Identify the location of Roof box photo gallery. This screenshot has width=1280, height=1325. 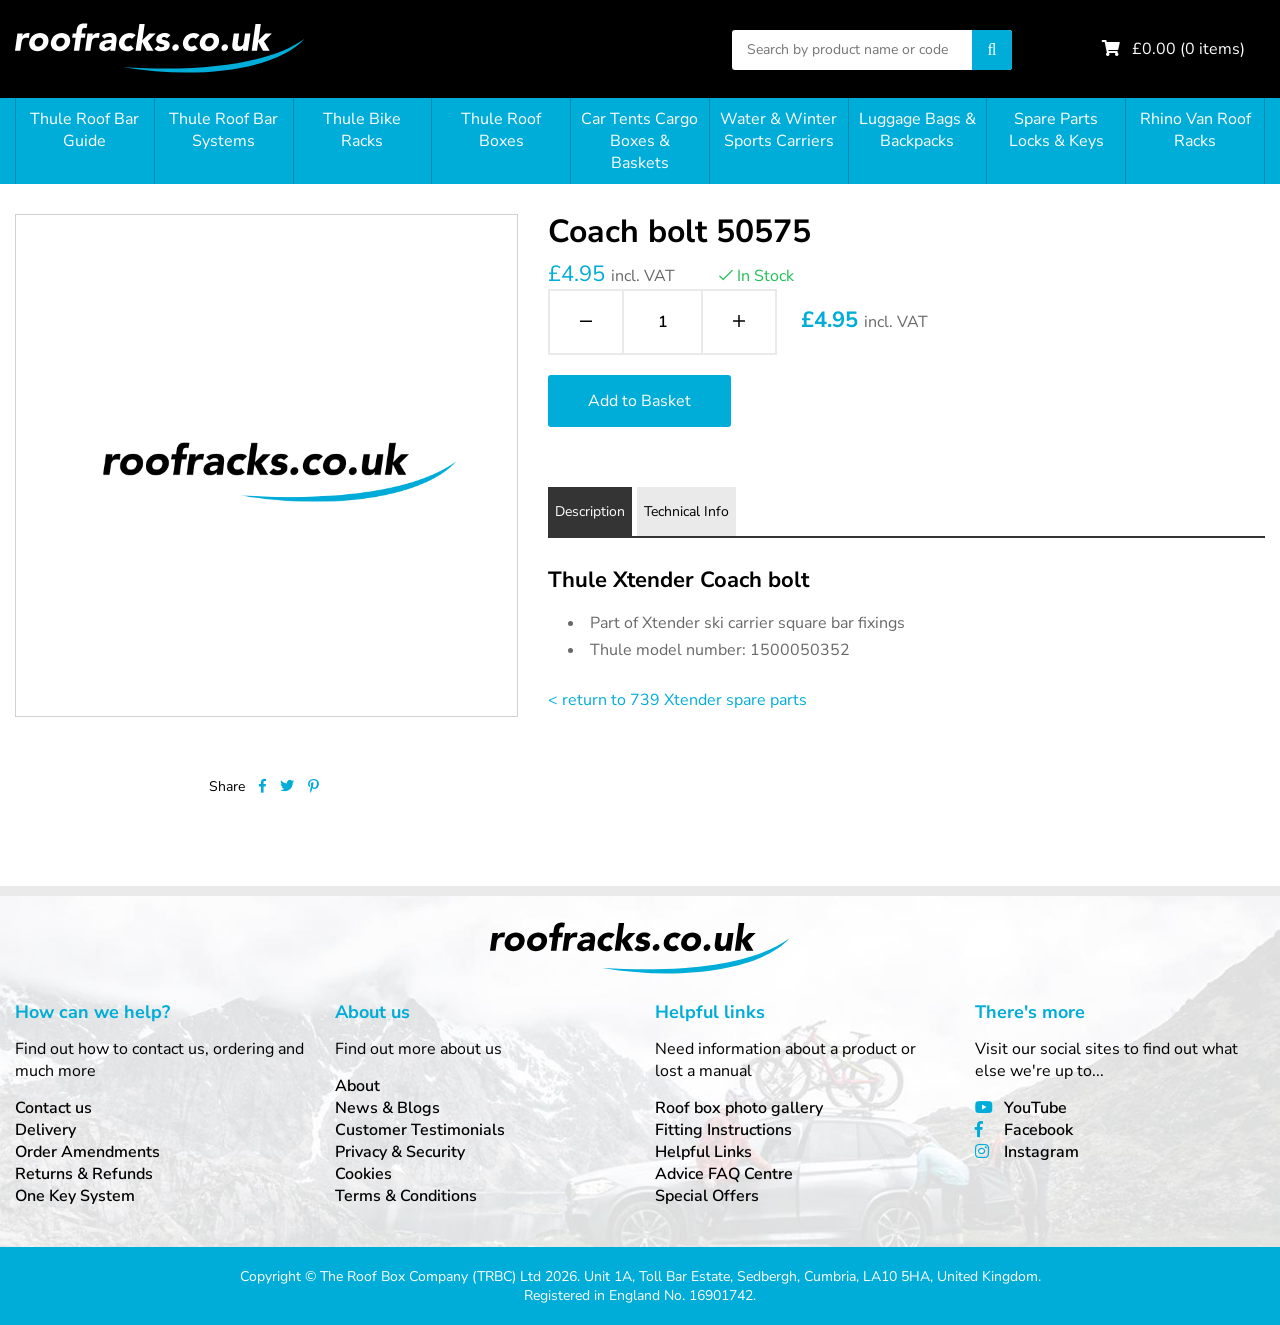
(739, 1108).